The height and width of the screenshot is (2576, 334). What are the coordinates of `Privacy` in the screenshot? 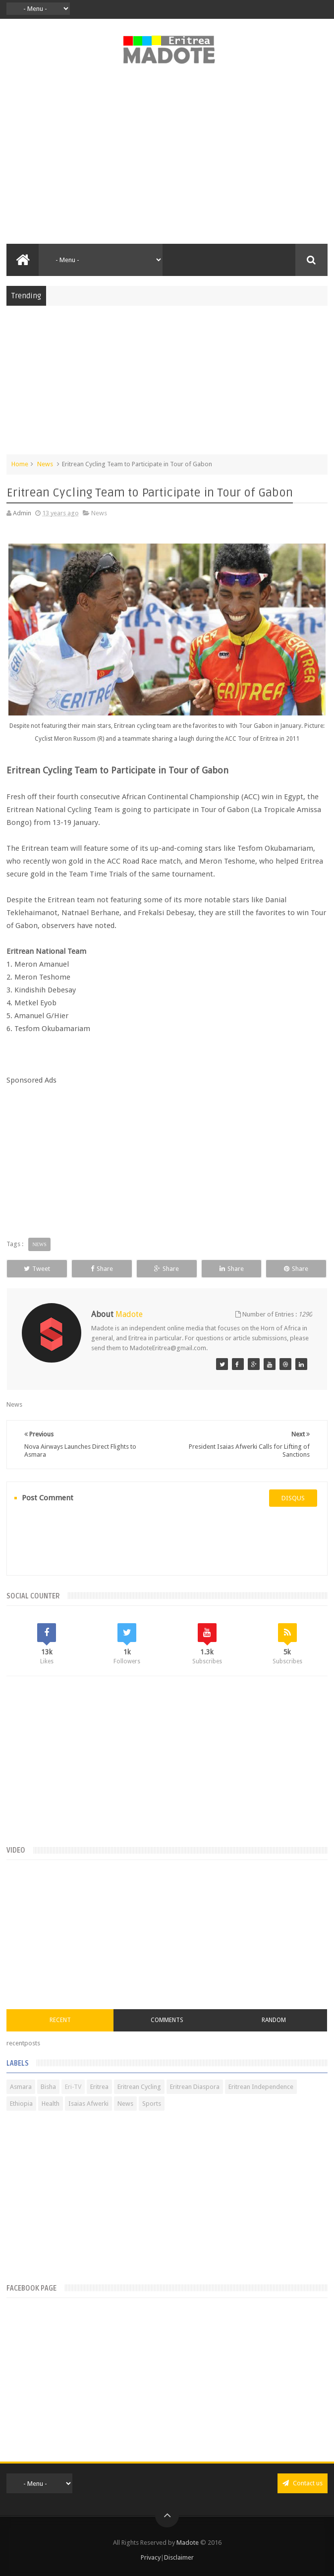 It's located at (151, 2557).